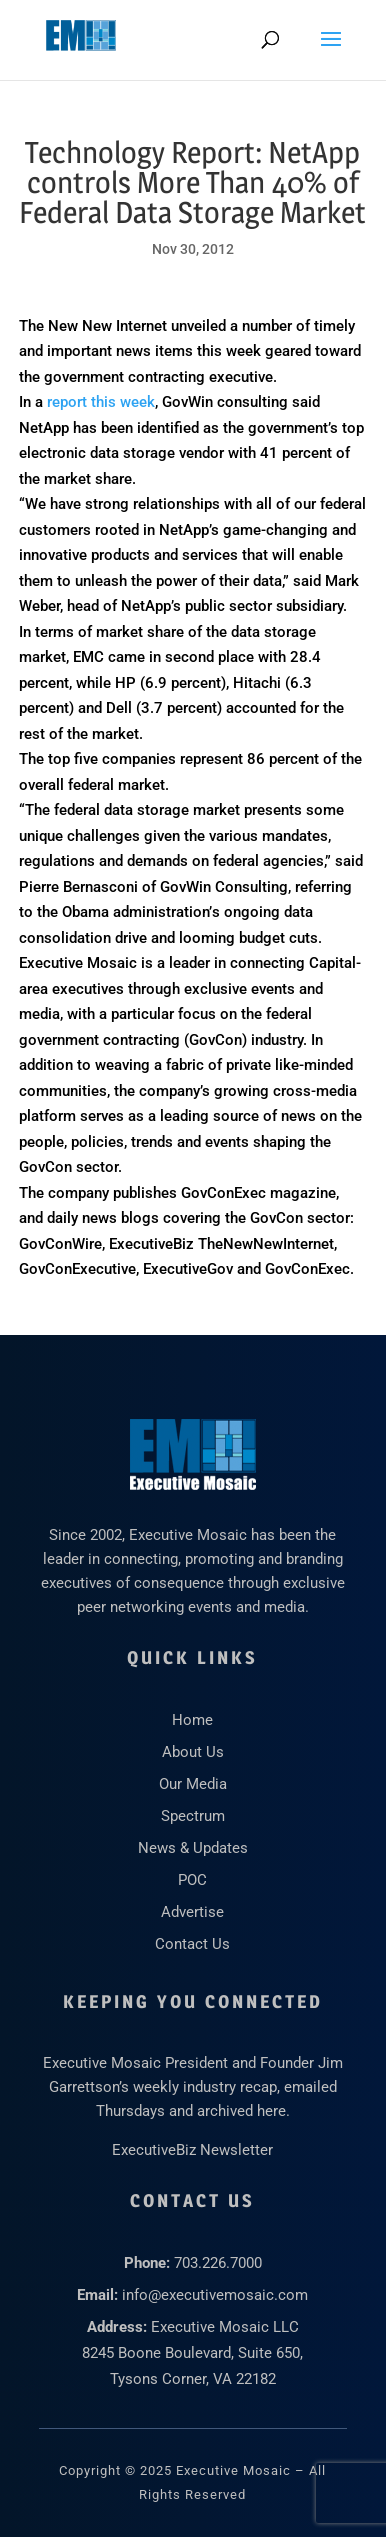 Image resolution: width=386 pixels, height=2537 pixels. What do you see at coordinates (193, 1752) in the screenshot?
I see `About Us` at bounding box center [193, 1752].